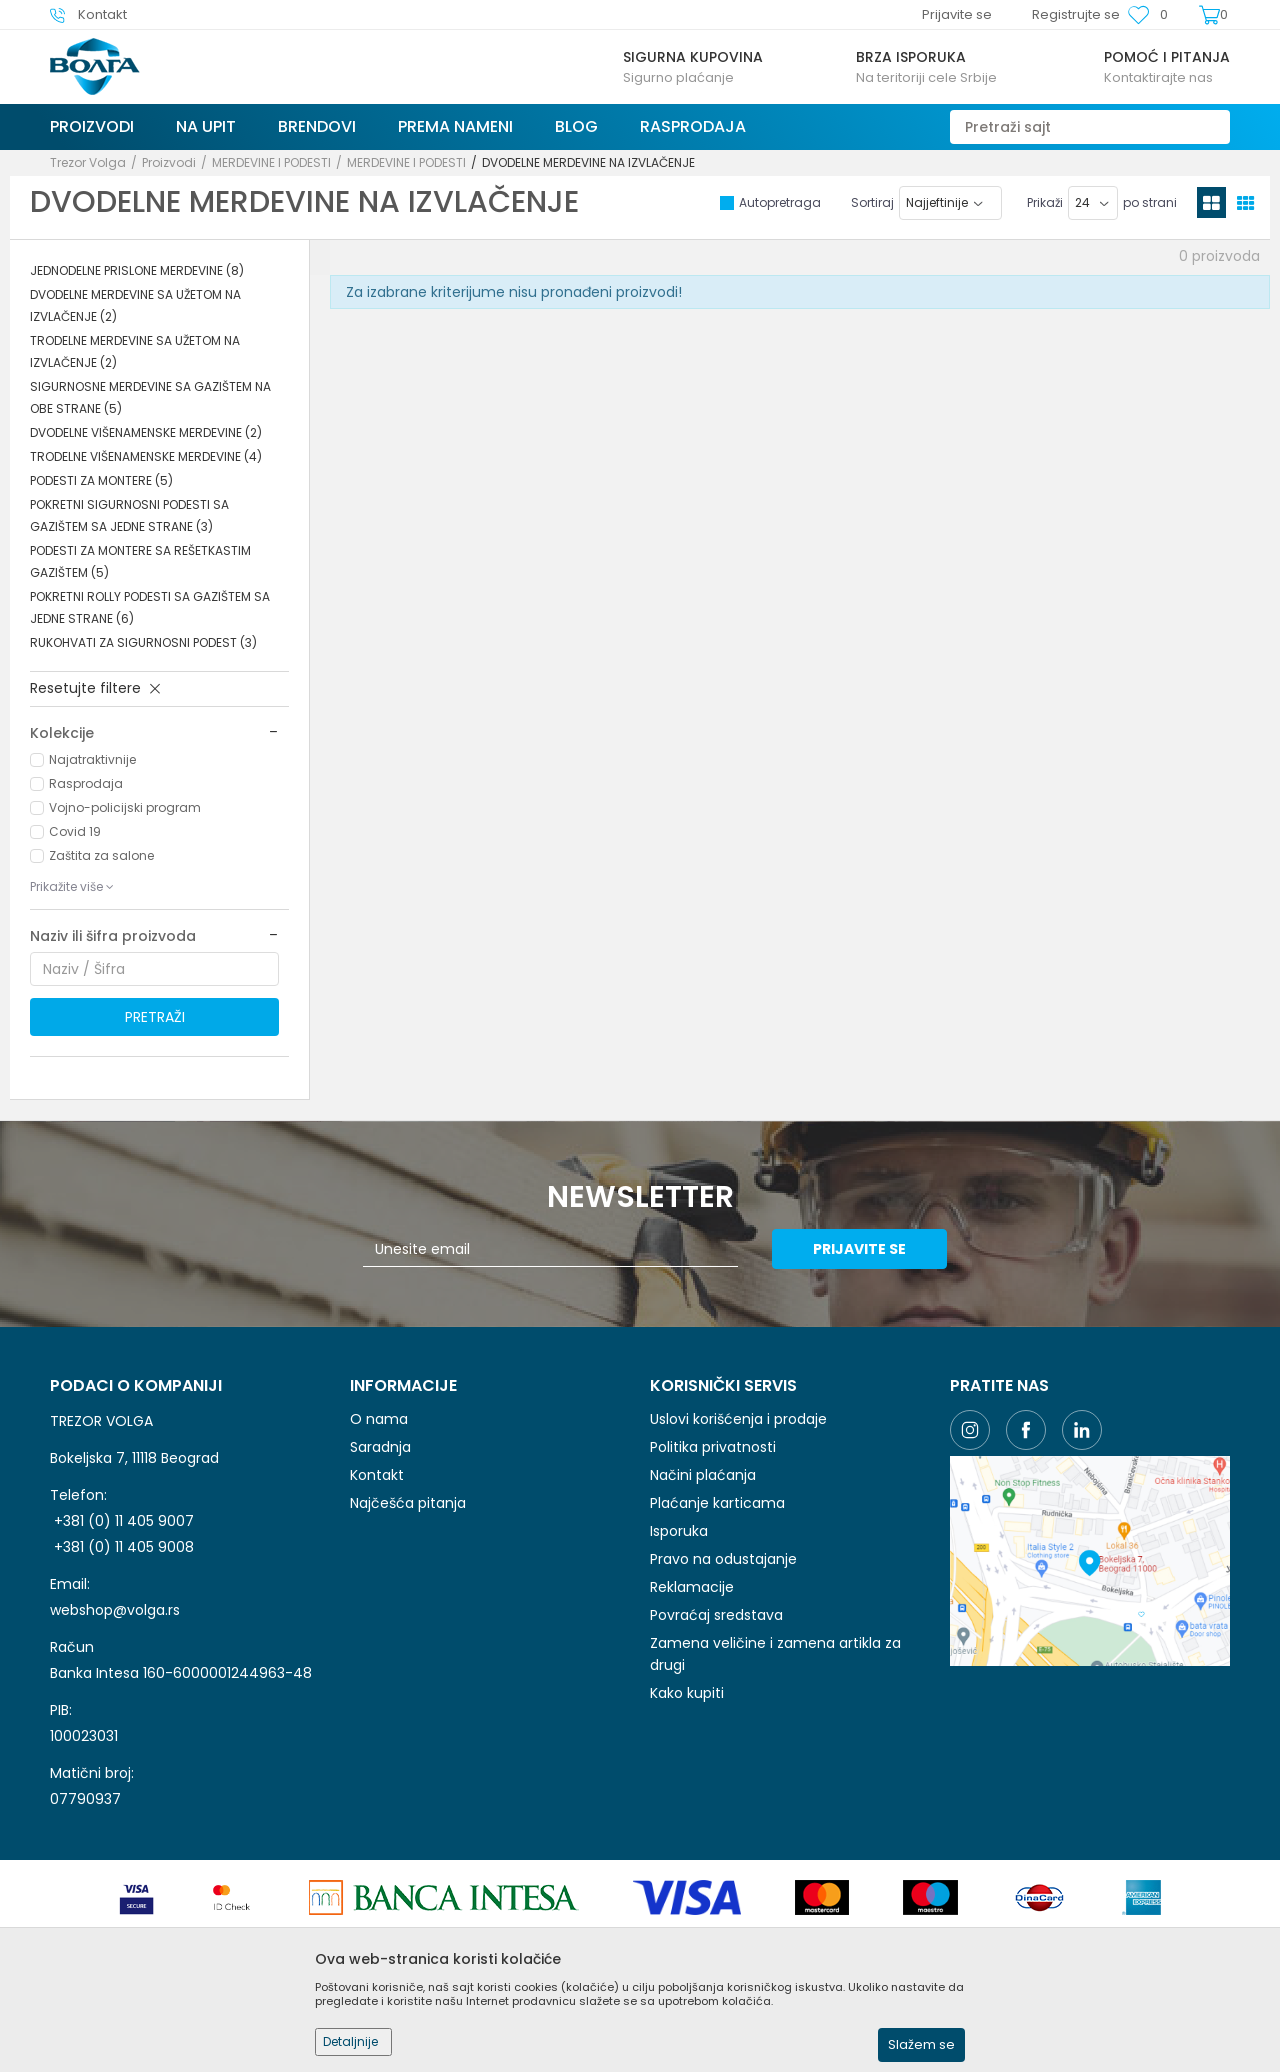  I want to click on TRODELNE MERDEVINE SA UŽETOM NA IZVLAČENJE, so click(135, 351).